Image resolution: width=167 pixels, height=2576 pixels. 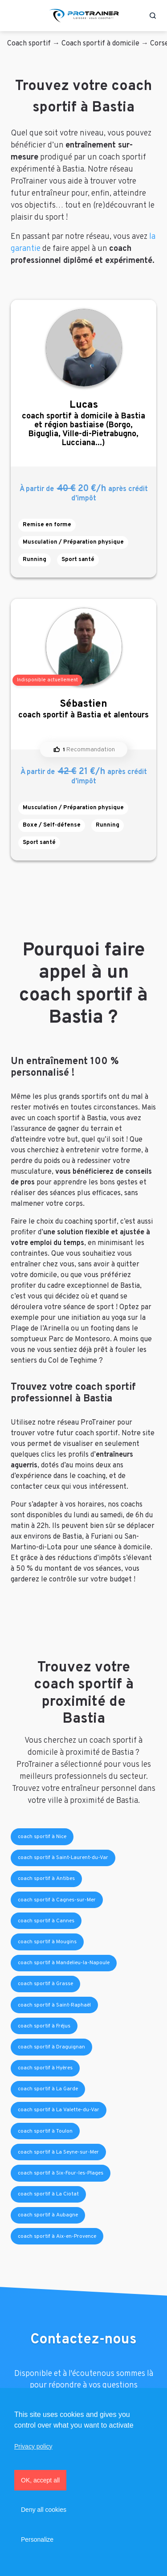 What do you see at coordinates (43, 2509) in the screenshot?
I see `Deny all cookies` at bounding box center [43, 2509].